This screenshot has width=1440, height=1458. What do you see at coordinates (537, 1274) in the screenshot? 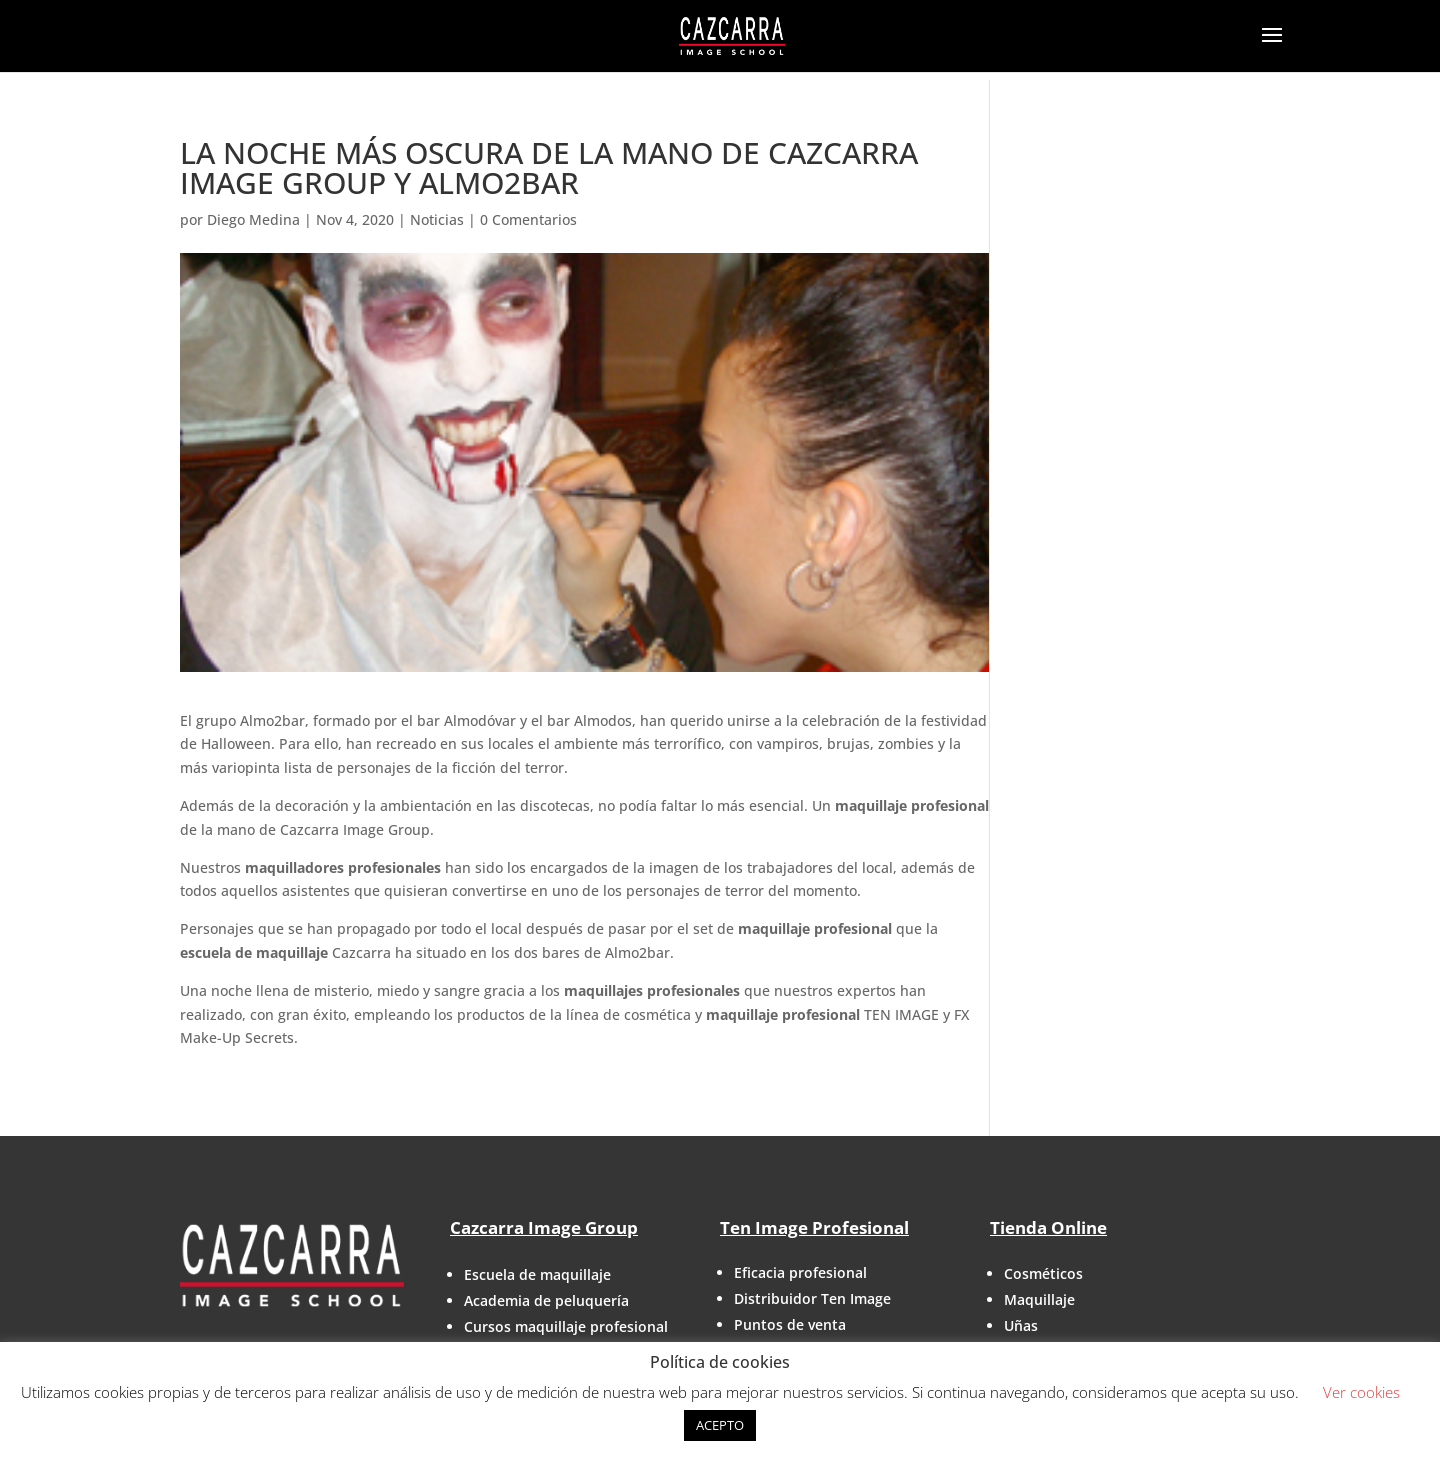
I see `Escuela de maquillaje` at bounding box center [537, 1274].